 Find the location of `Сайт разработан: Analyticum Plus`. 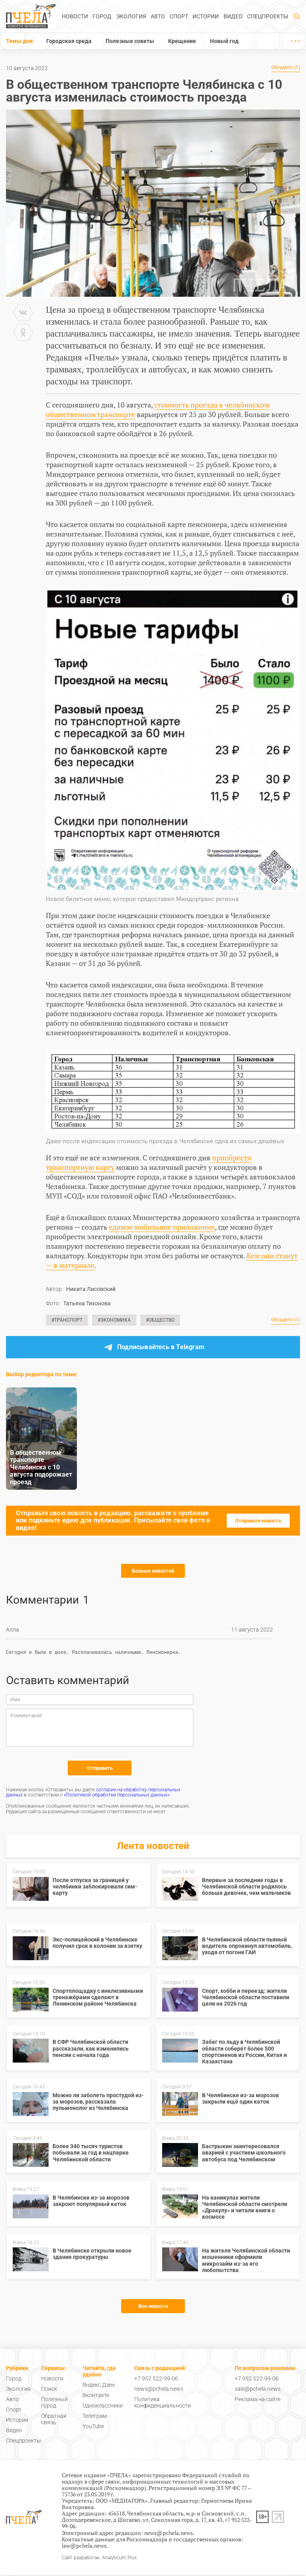

Сайт разработан: Analyticum Plus is located at coordinates (99, 2559).